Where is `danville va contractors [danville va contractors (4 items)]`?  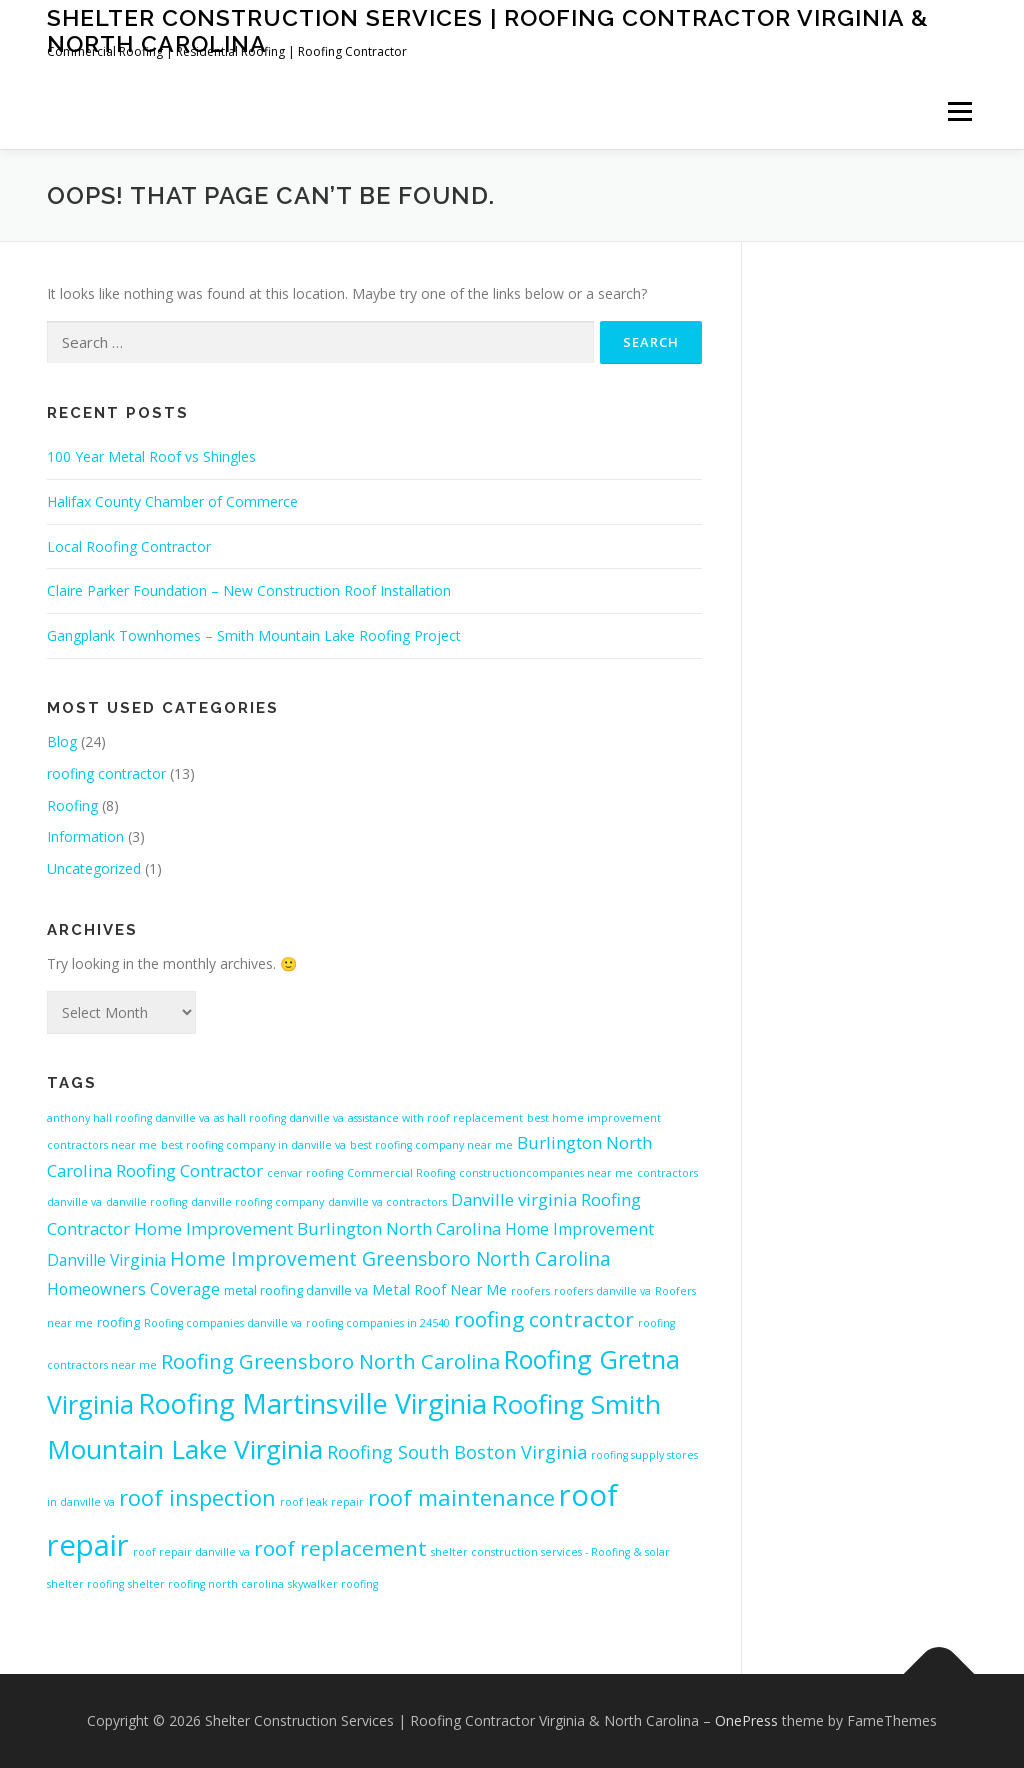
danville va contractors [danville va contractors (4 items)] is located at coordinates (387, 1202).